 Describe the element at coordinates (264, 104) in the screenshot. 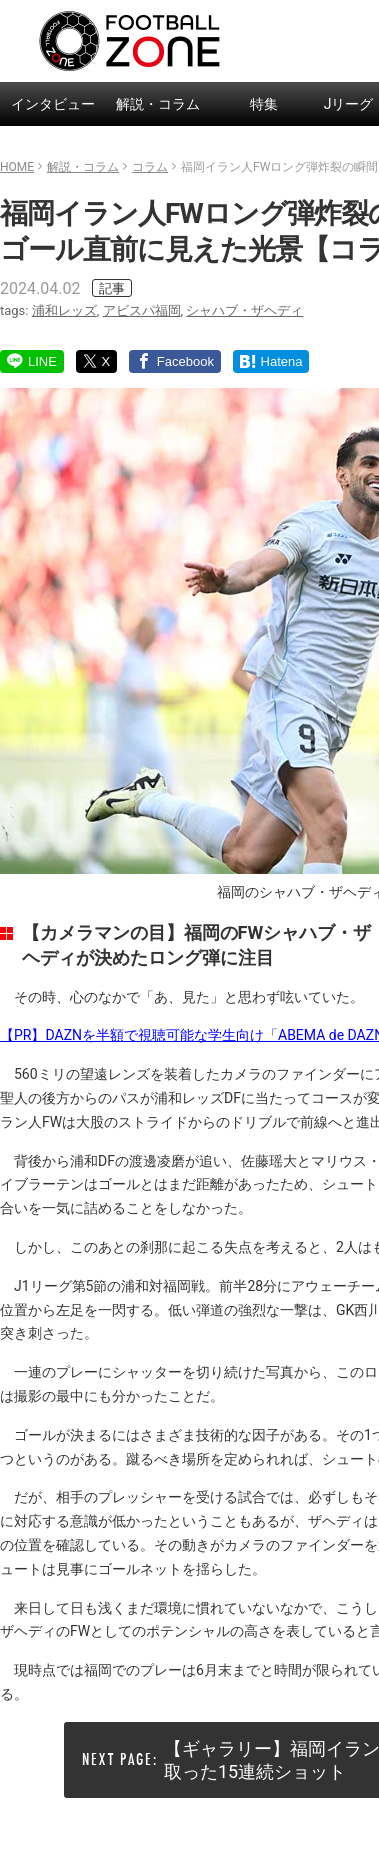

I see `特集` at that location.